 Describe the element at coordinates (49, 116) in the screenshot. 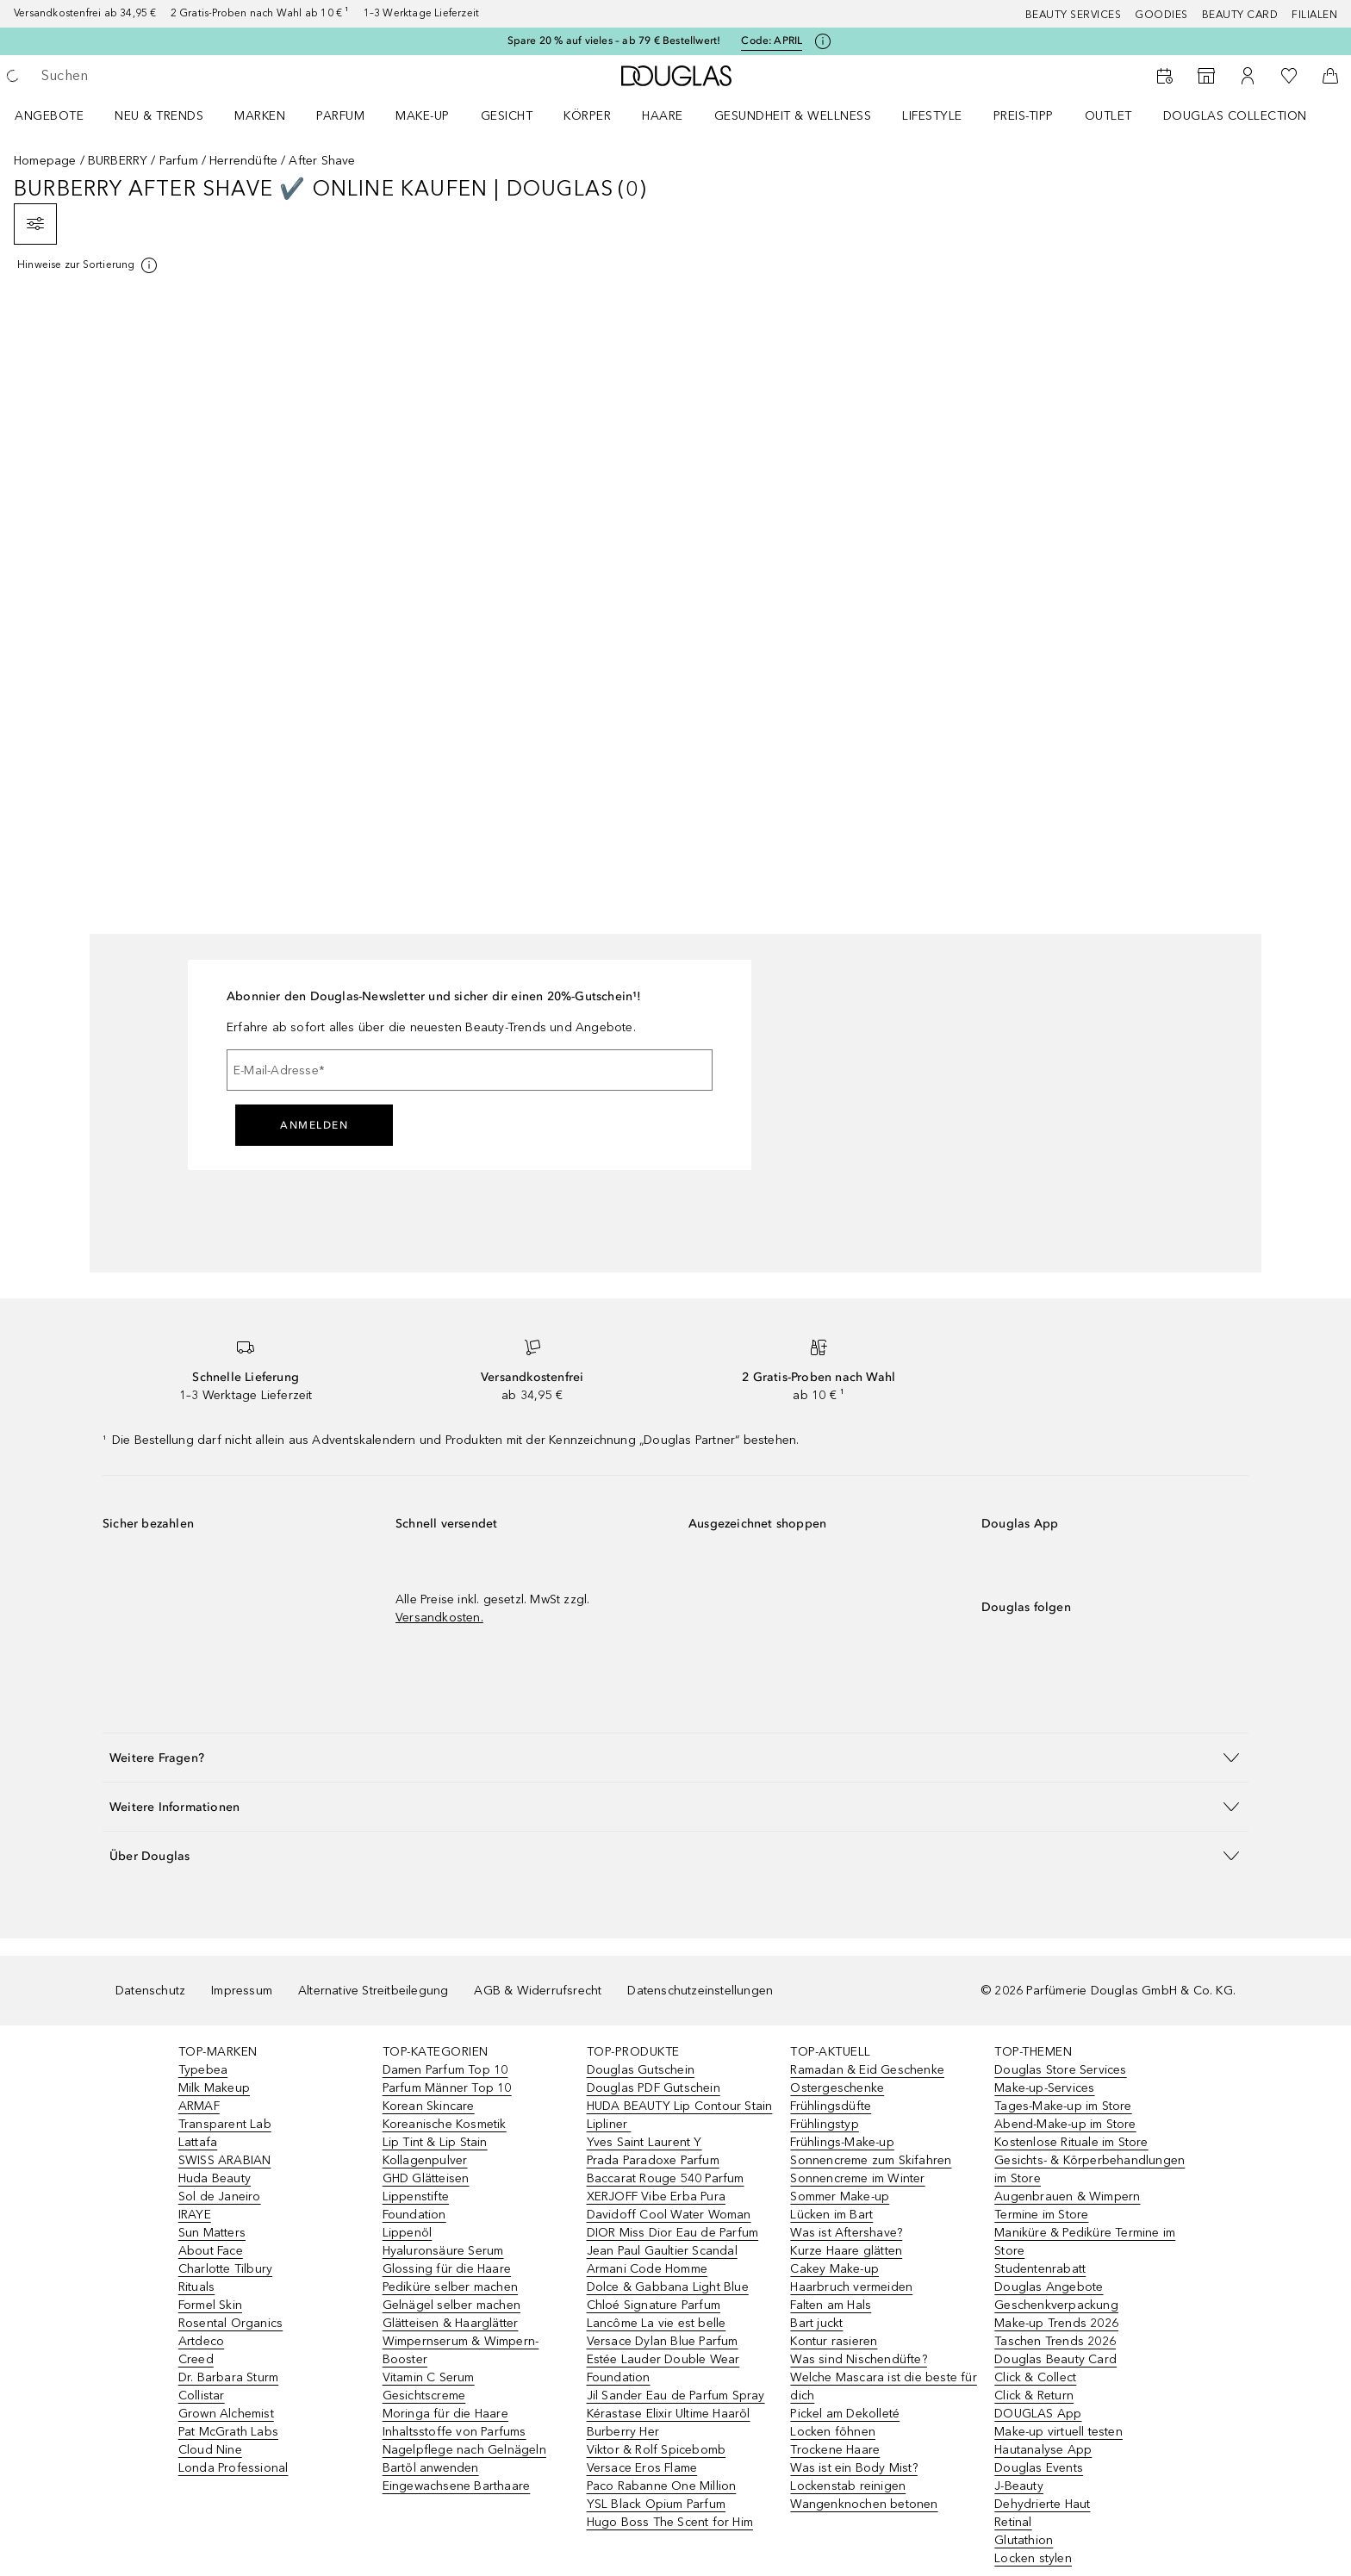

I see `Angebote` at that location.